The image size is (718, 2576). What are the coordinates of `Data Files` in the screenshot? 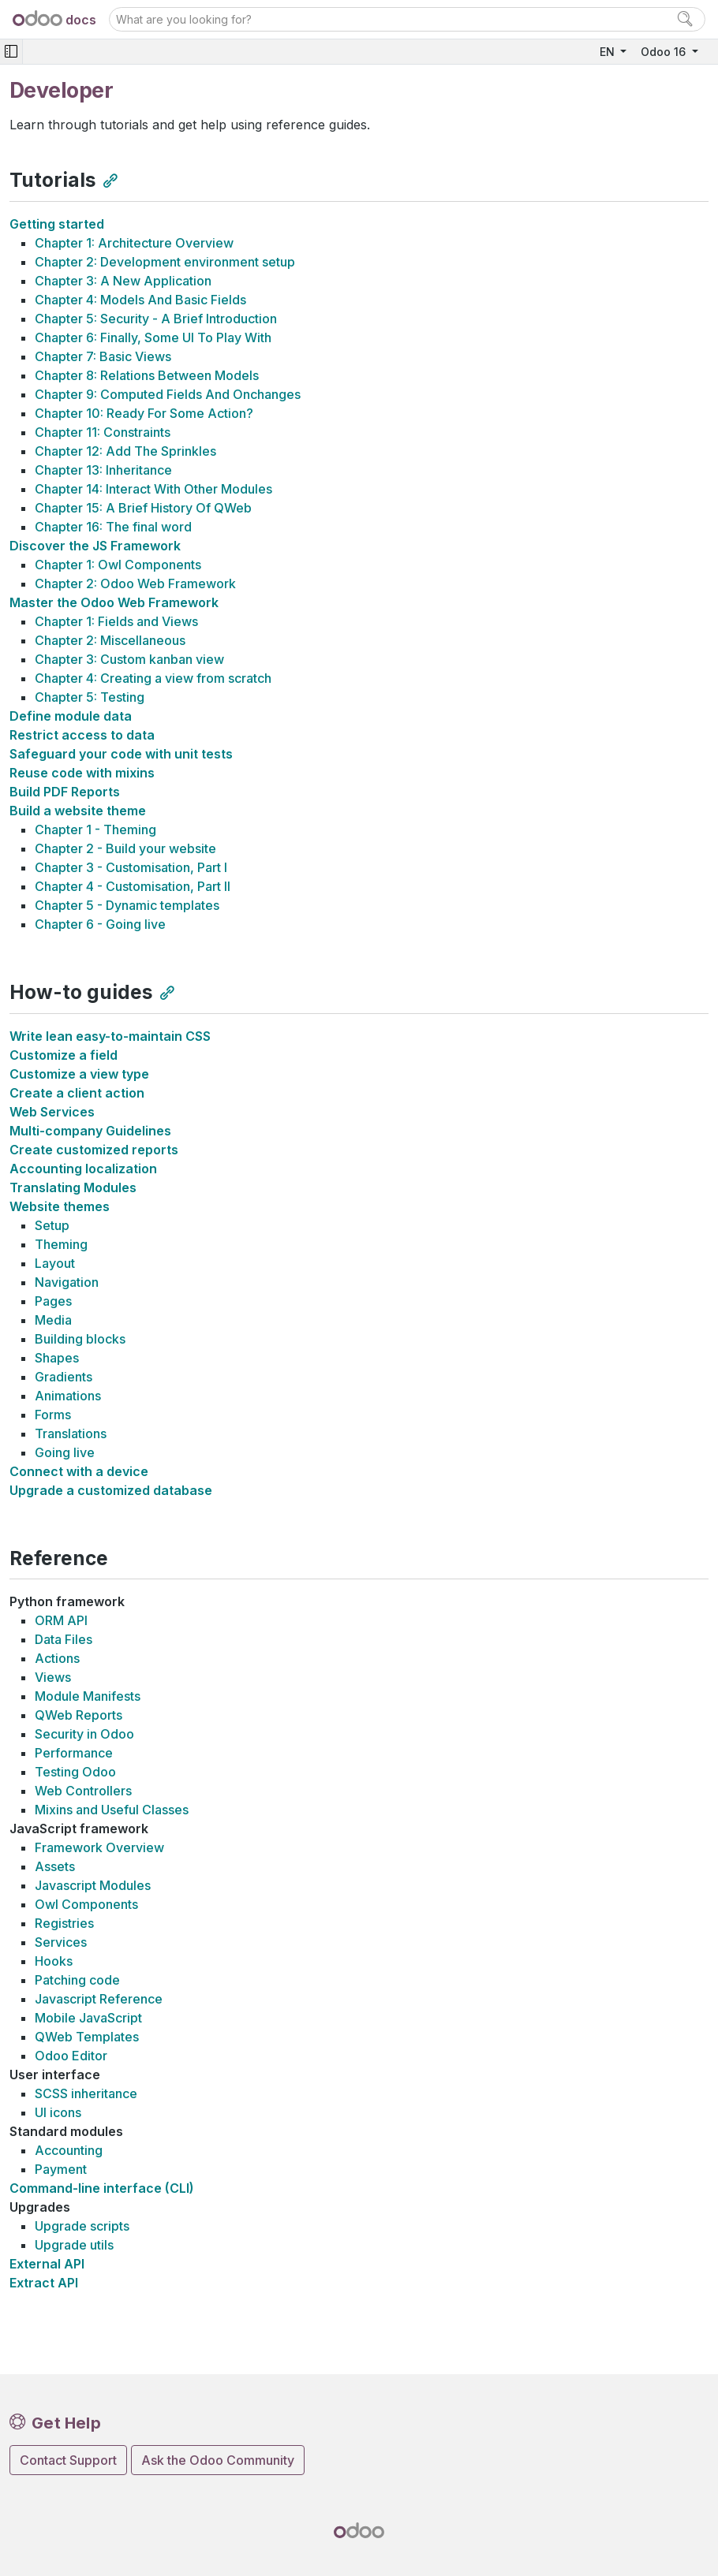 It's located at (63, 1639).